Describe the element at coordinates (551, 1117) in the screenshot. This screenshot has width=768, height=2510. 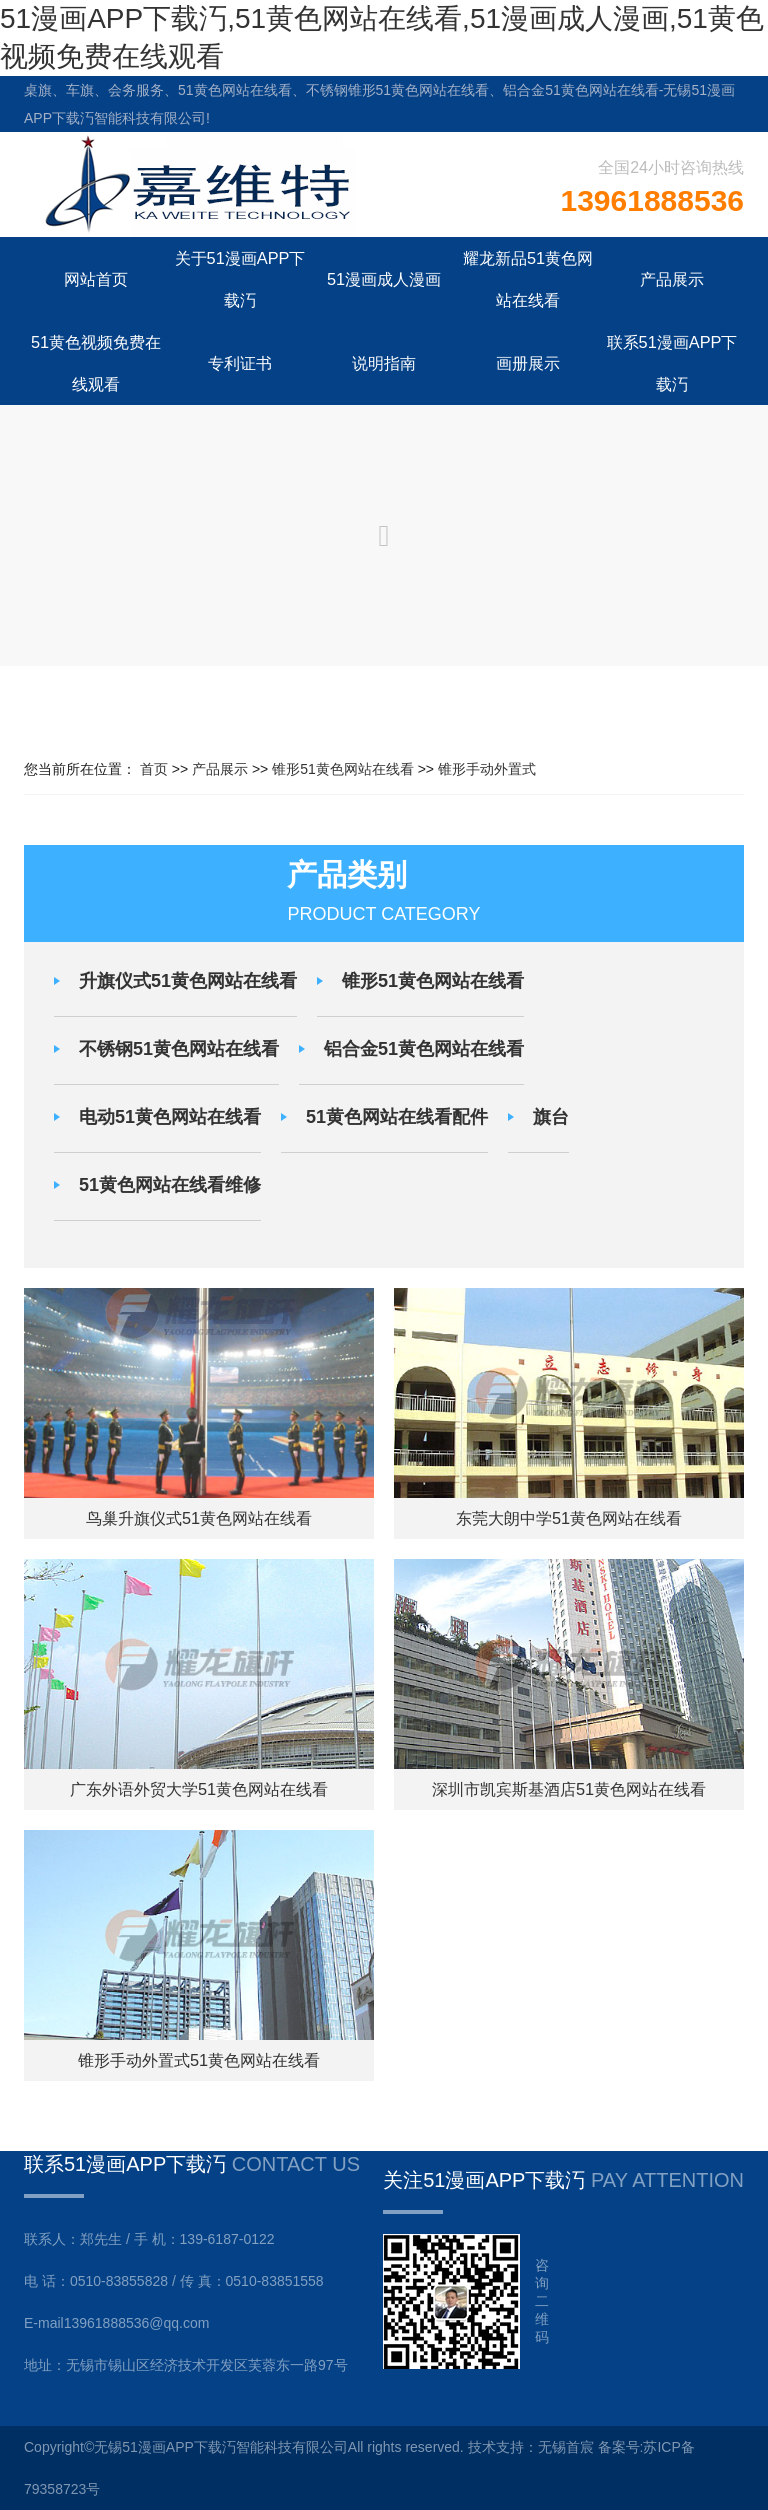
I see `旗台` at that location.